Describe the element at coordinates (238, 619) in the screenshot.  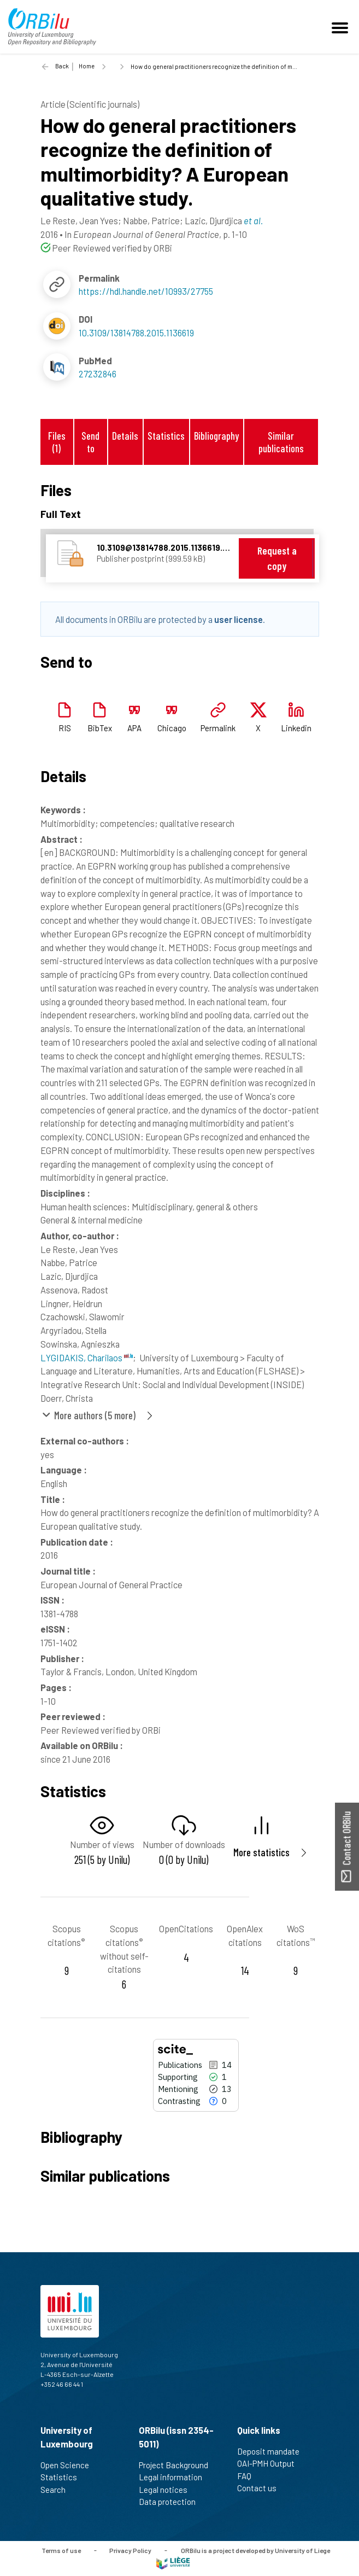
I see `user license` at that location.